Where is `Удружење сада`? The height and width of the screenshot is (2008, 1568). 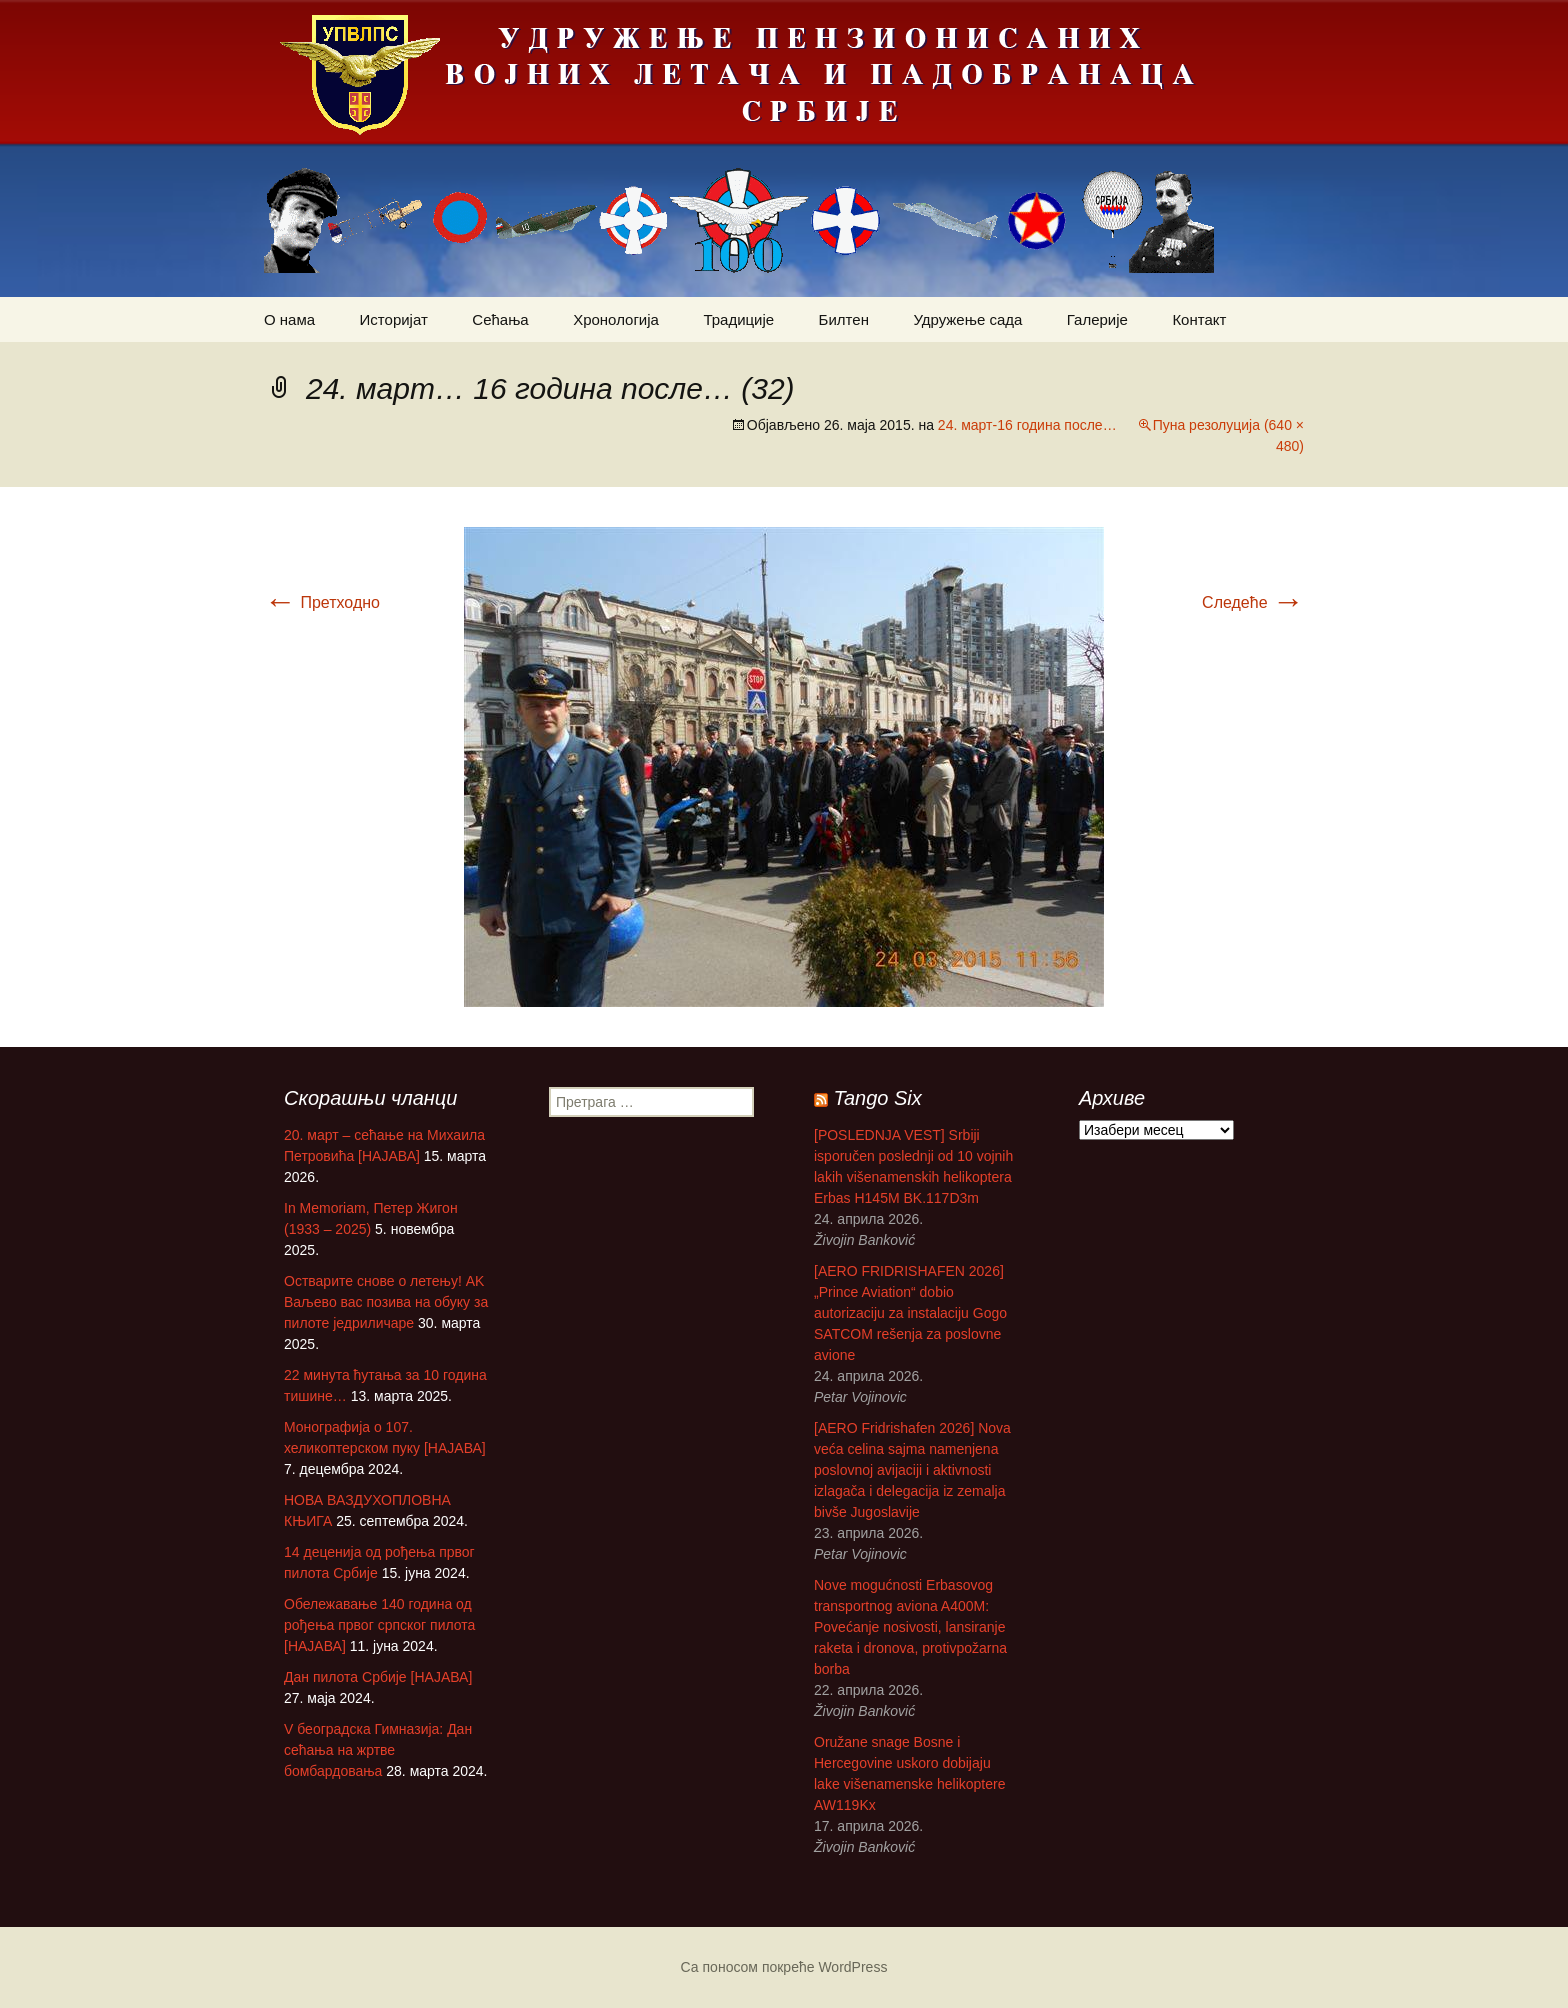
Удружење сада is located at coordinates (967, 319).